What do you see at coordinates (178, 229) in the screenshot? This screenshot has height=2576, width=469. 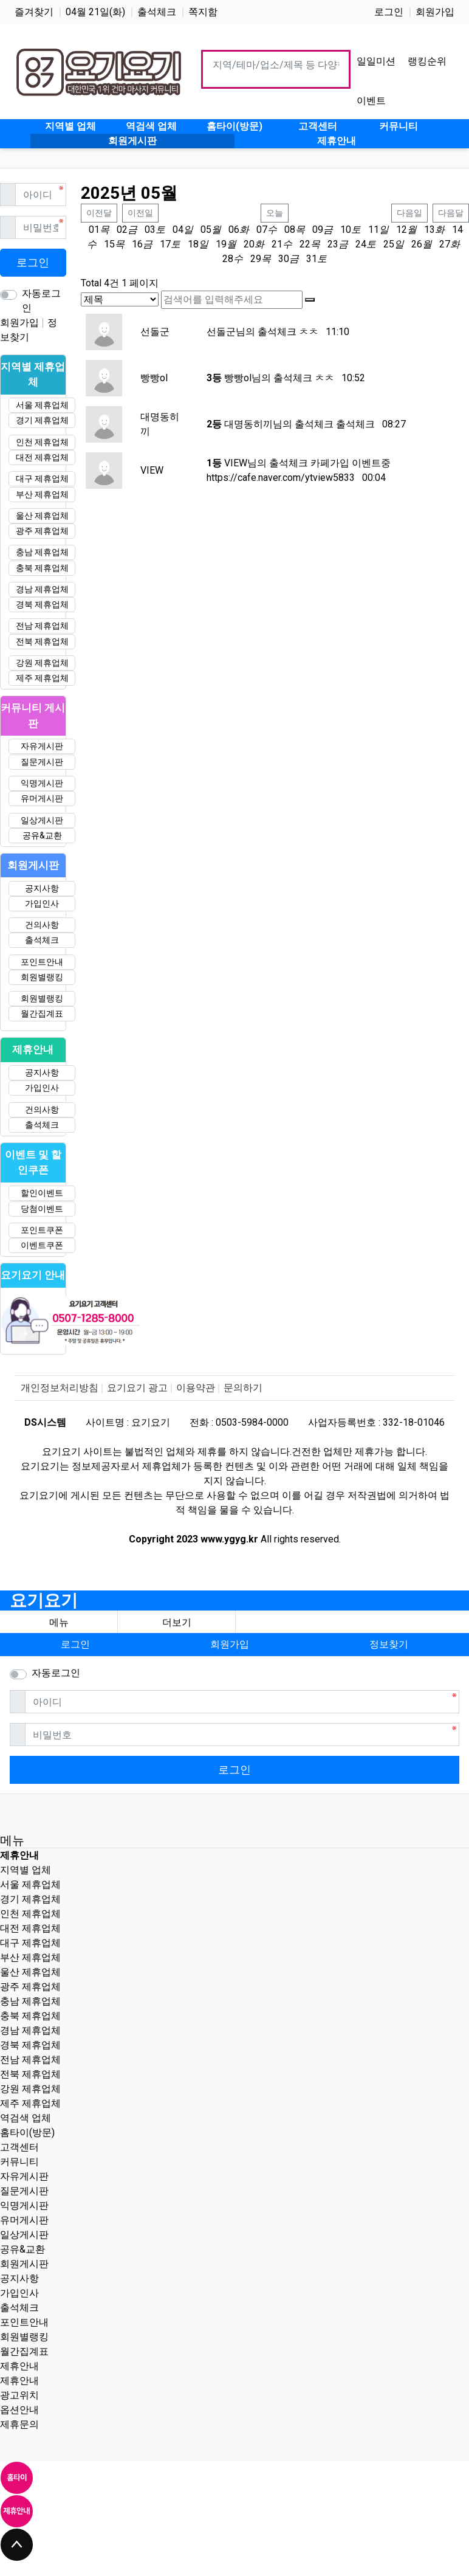 I see `04` at bounding box center [178, 229].